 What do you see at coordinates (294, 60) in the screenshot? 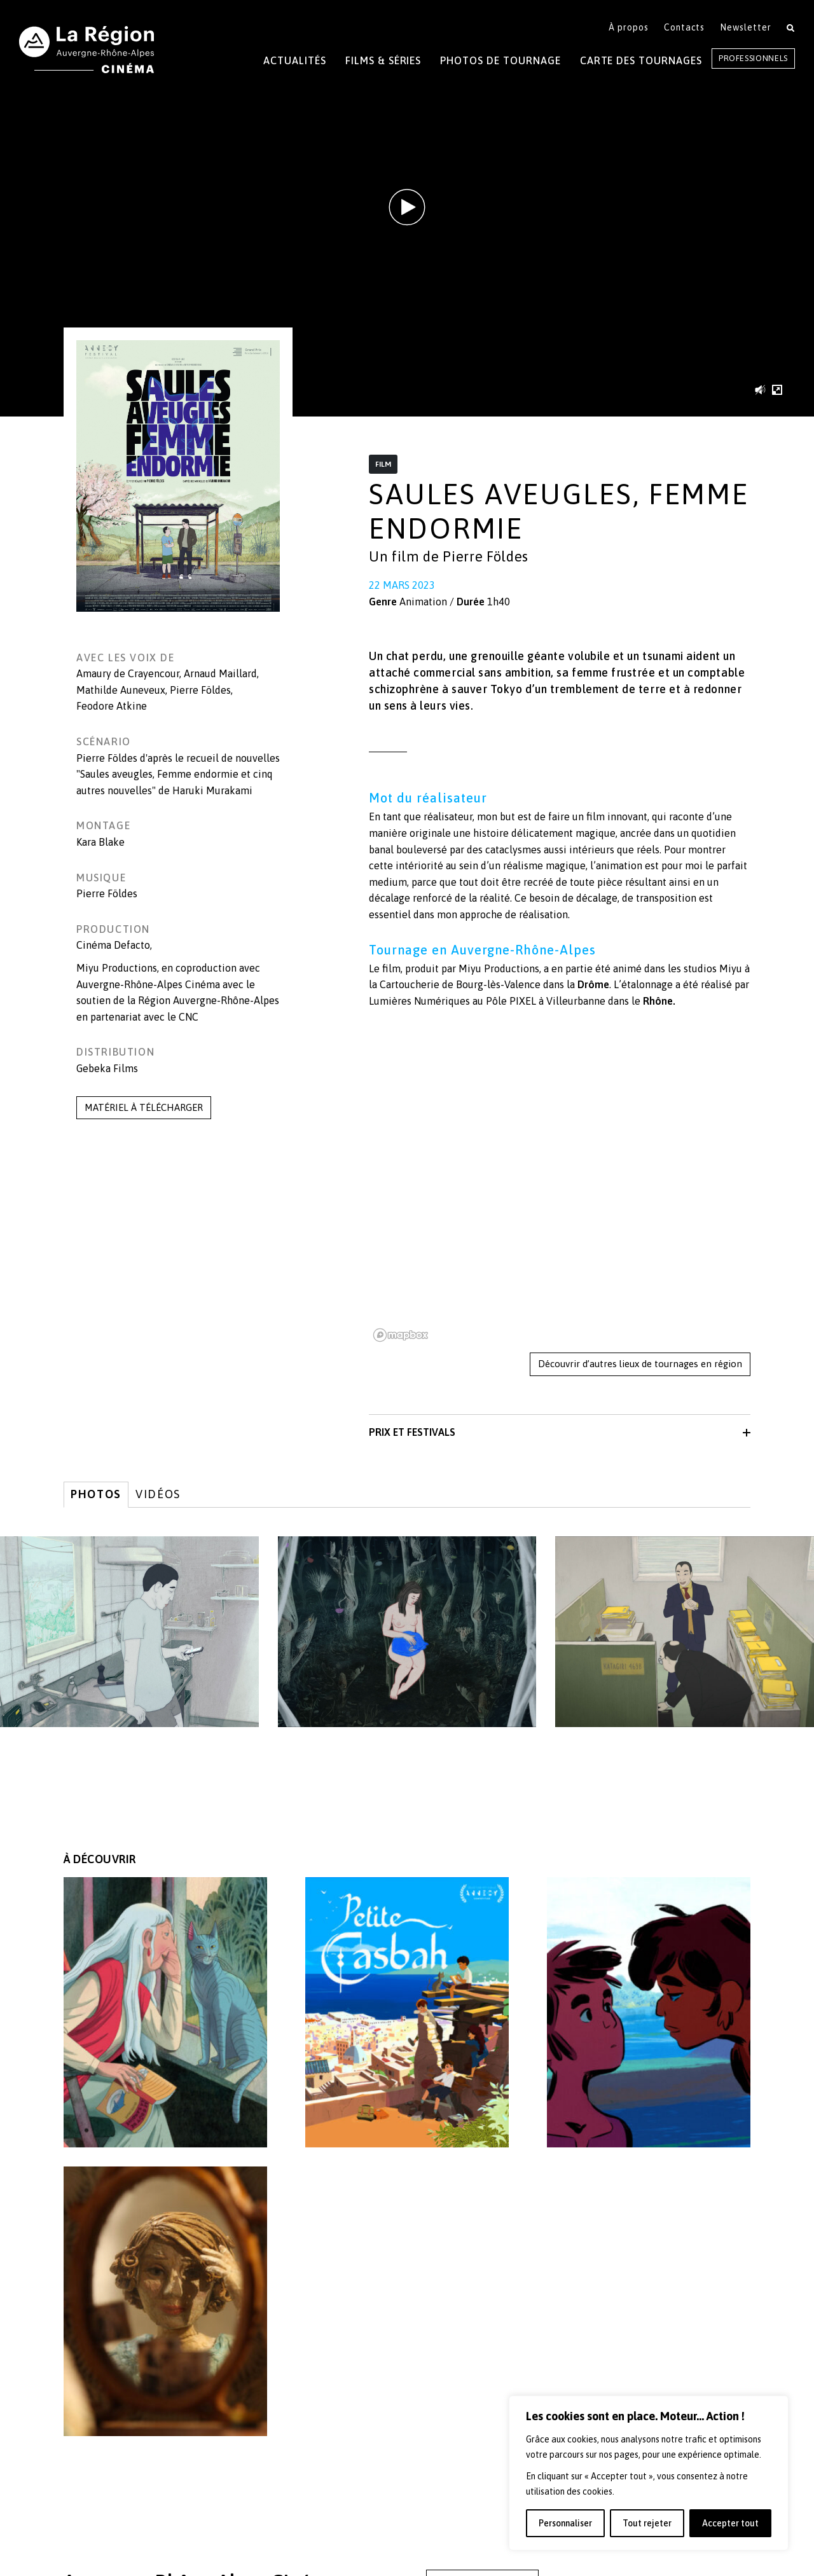
I see `Actualités` at bounding box center [294, 60].